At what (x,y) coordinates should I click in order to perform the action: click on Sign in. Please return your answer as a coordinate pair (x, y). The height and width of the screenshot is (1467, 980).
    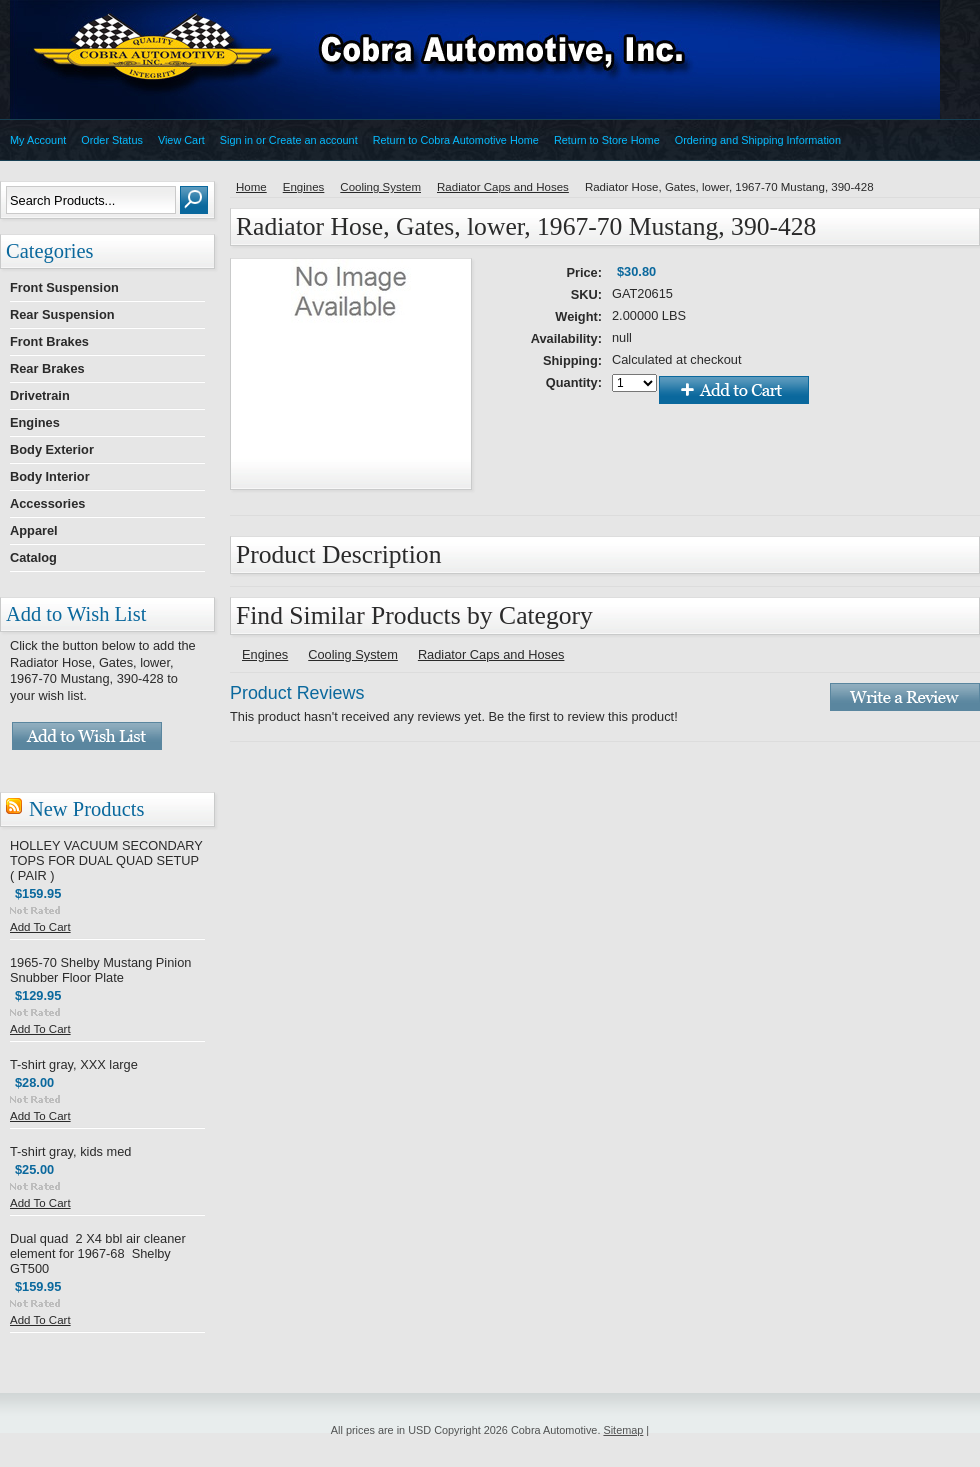
    Looking at the image, I should click on (236, 140).